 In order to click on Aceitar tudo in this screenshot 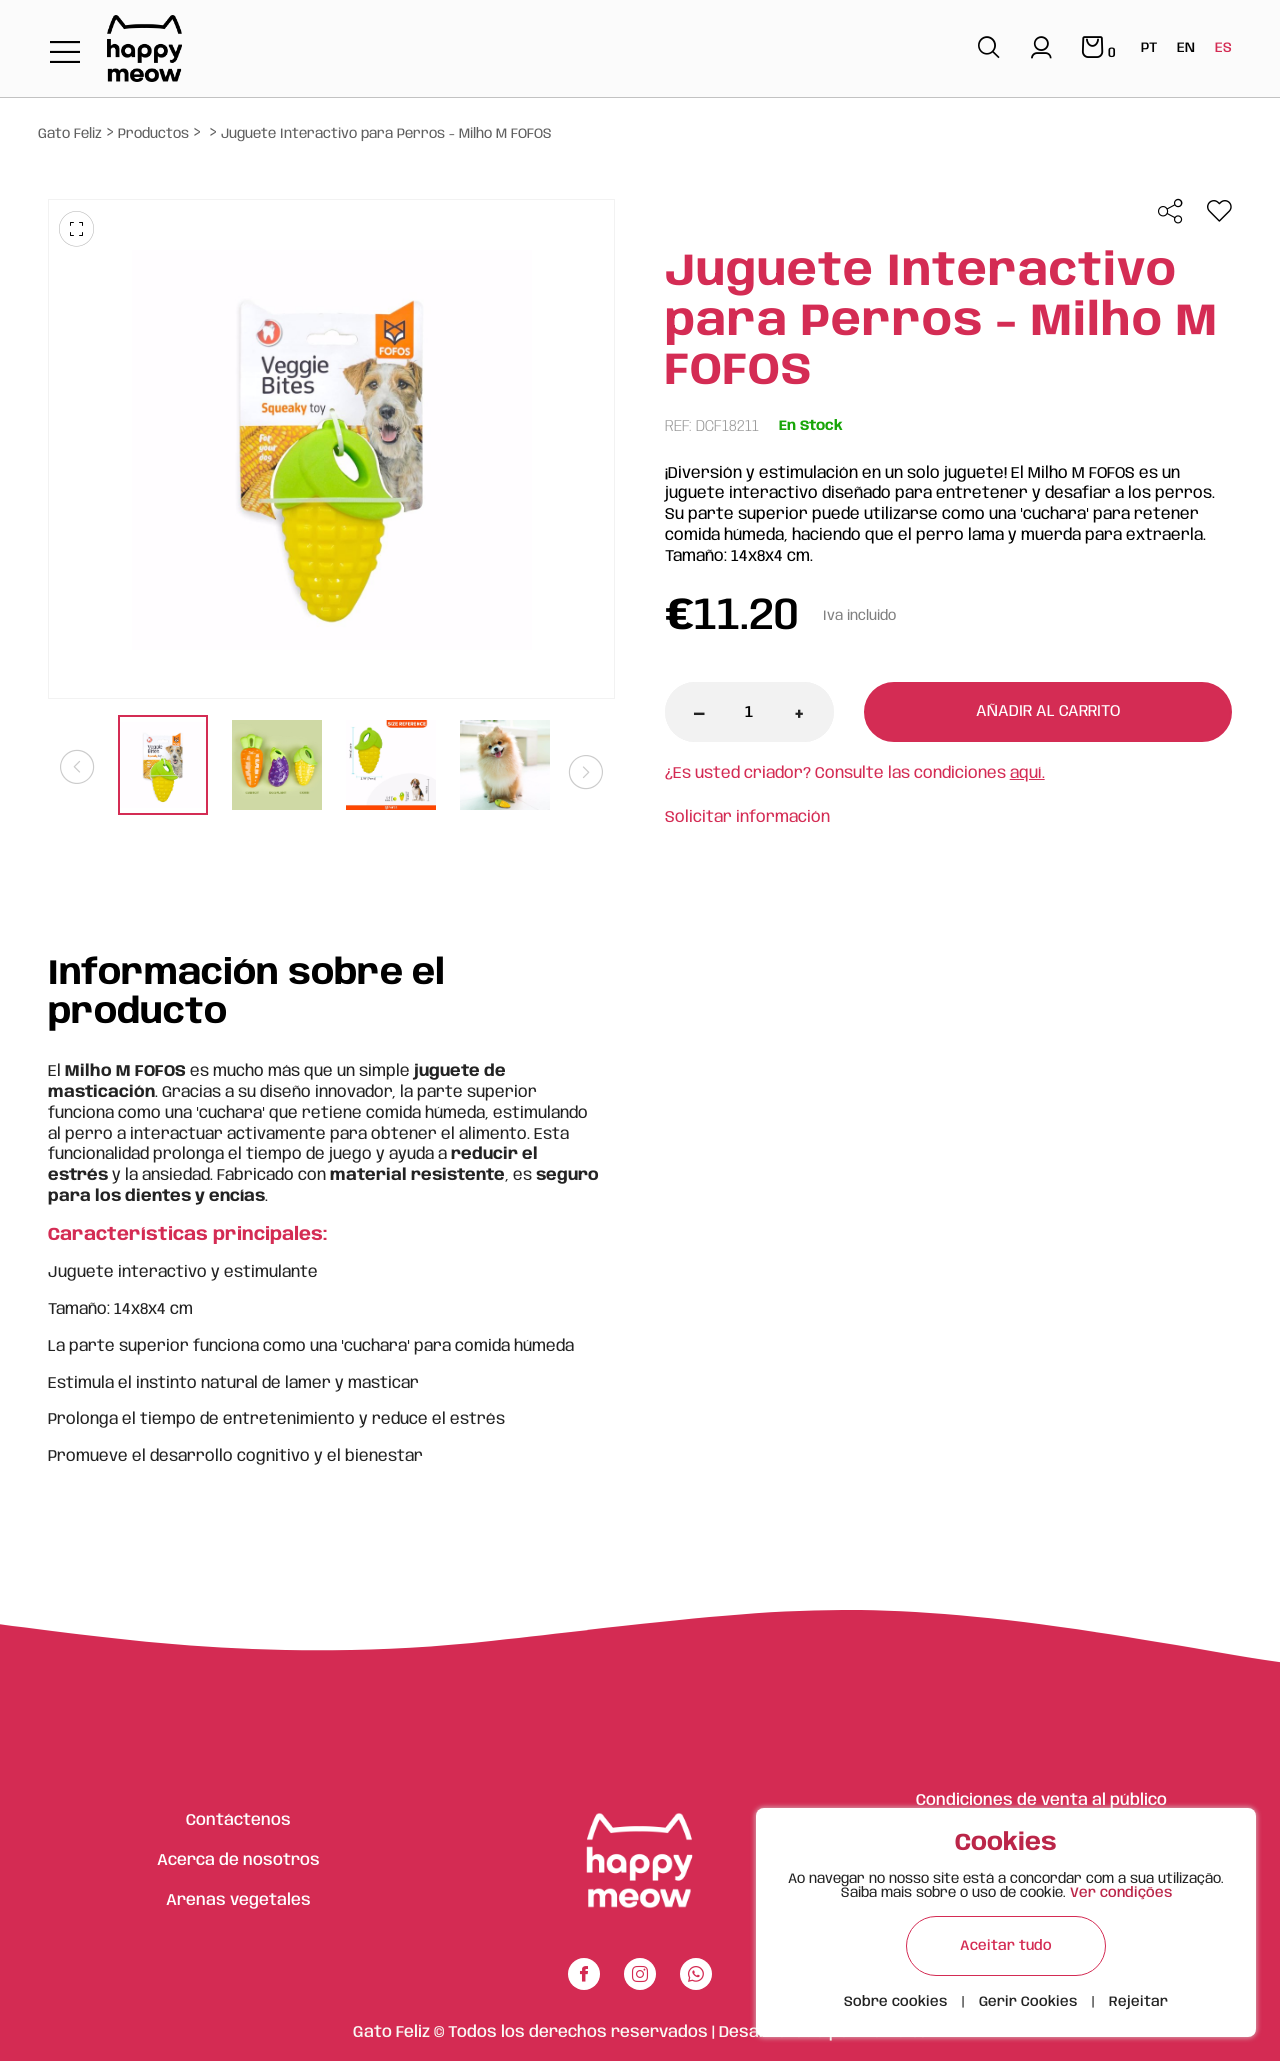, I will do `click(1006, 1946)`.